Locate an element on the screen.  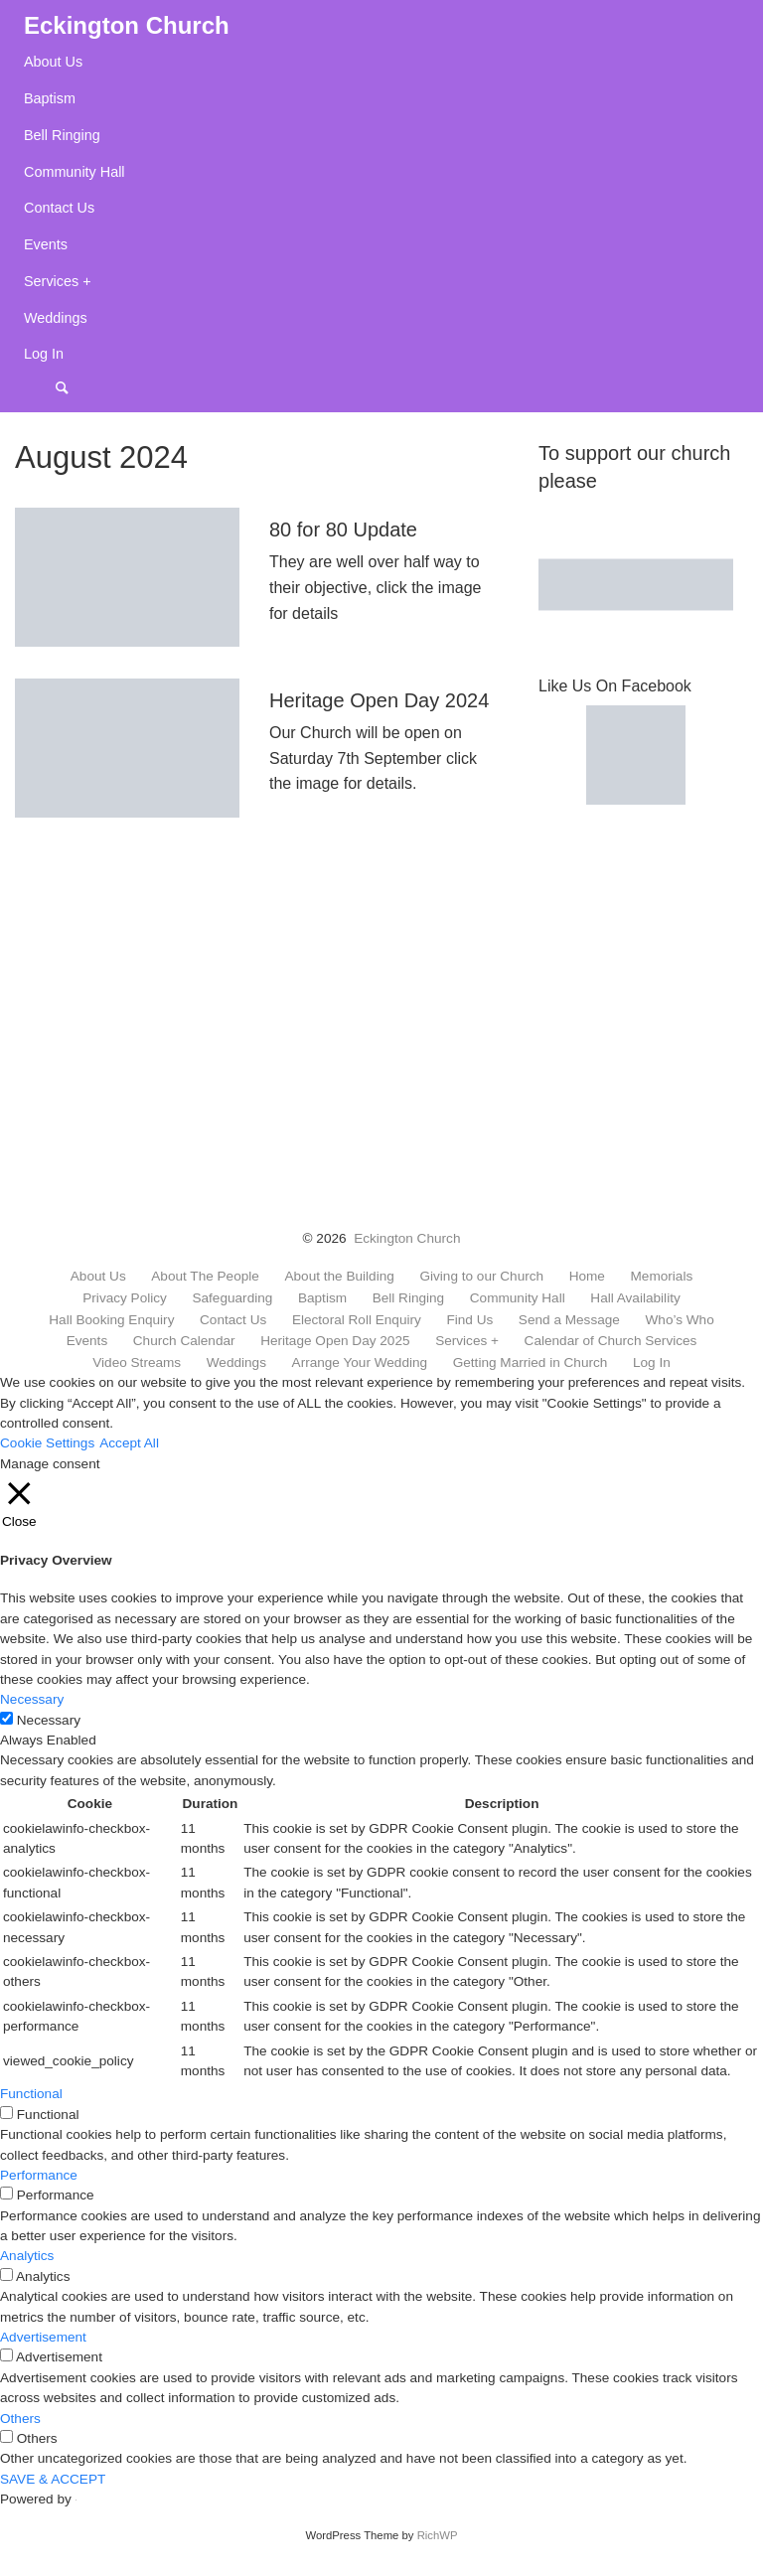
Advertisement [button] is located at coordinates (43, 2337).